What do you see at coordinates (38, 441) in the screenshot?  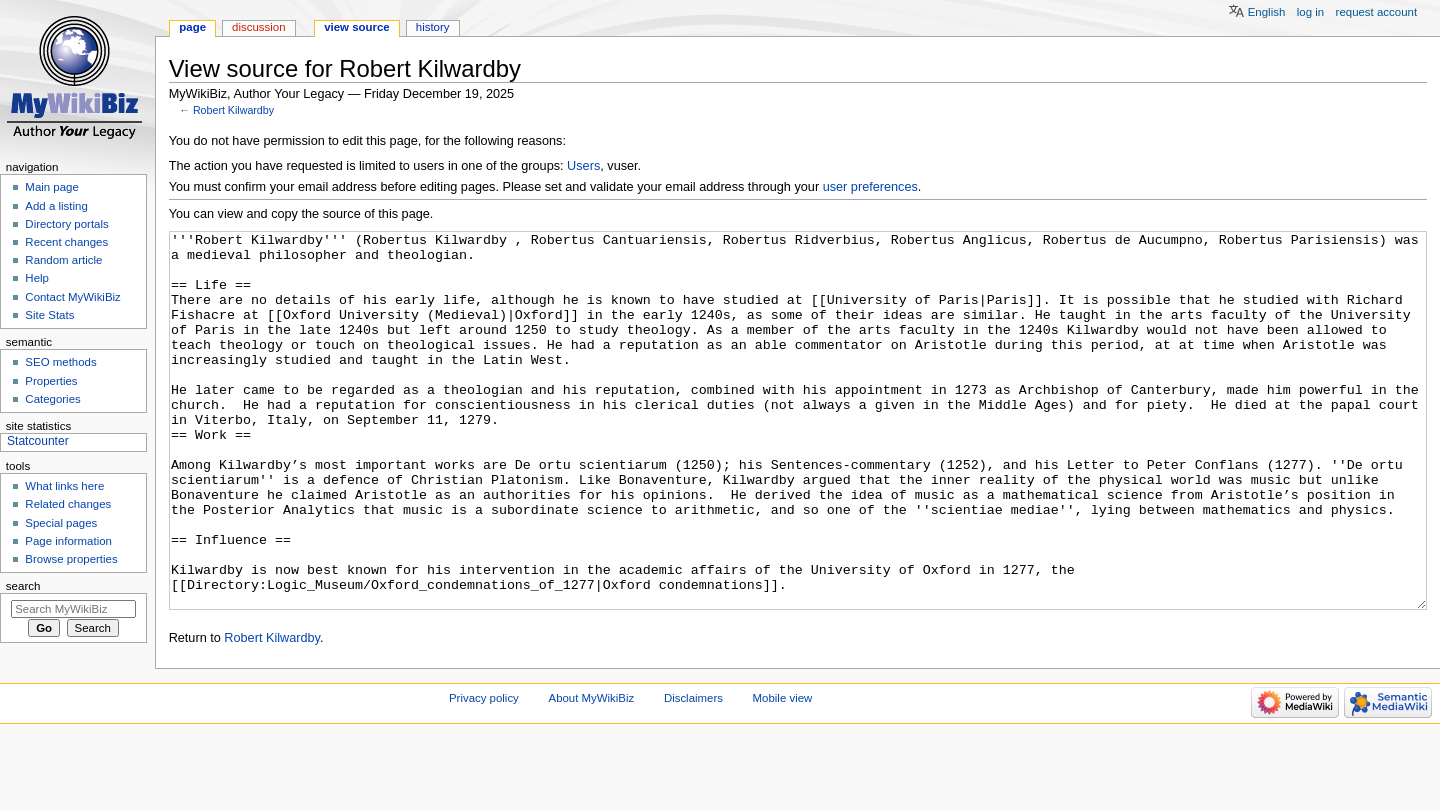 I see `Statcounter` at bounding box center [38, 441].